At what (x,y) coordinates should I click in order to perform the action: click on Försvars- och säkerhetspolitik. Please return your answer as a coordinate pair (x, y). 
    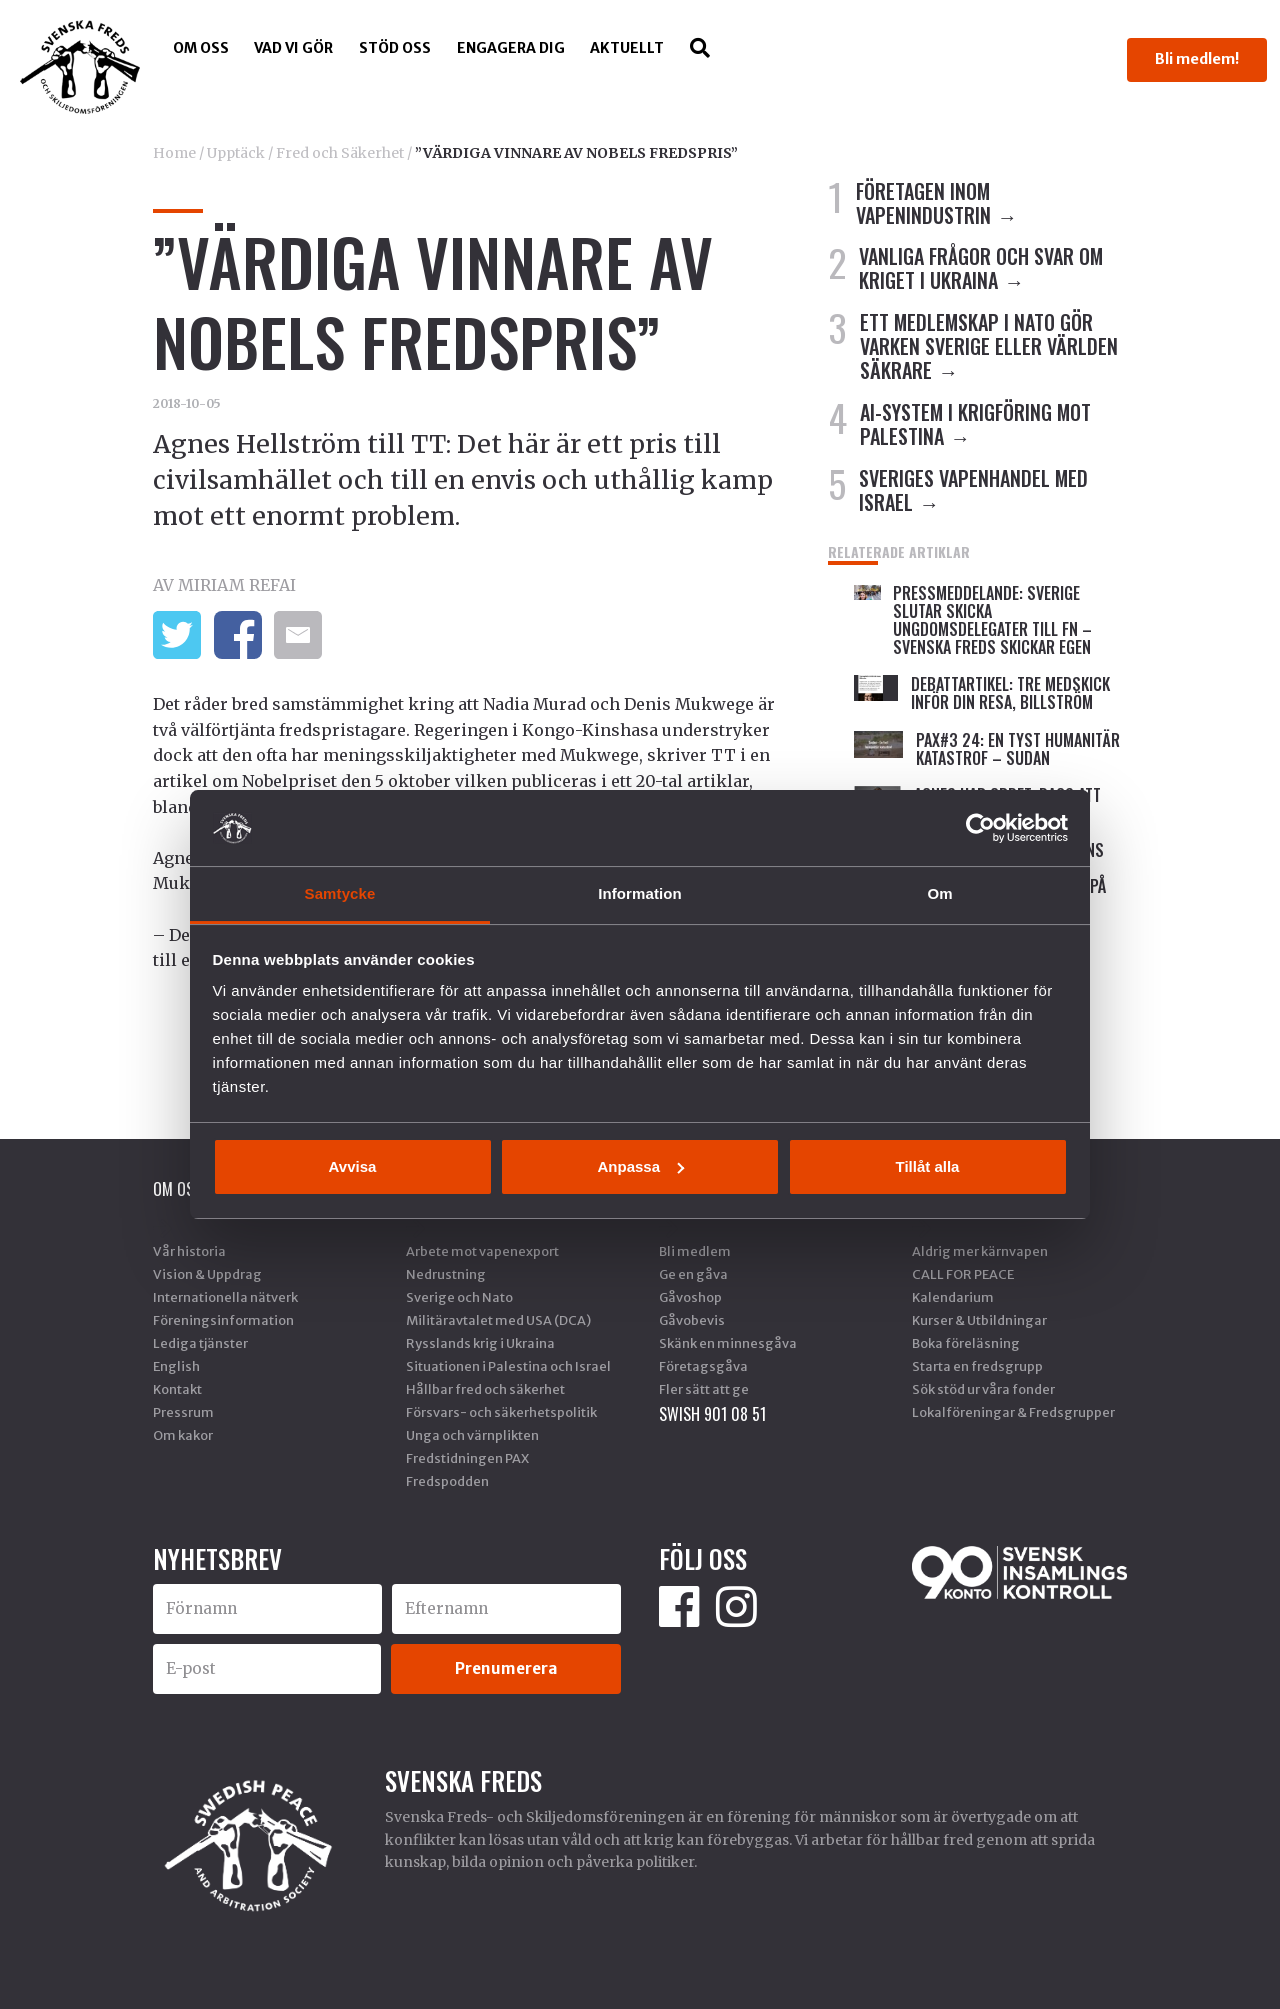
    Looking at the image, I should click on (501, 1412).